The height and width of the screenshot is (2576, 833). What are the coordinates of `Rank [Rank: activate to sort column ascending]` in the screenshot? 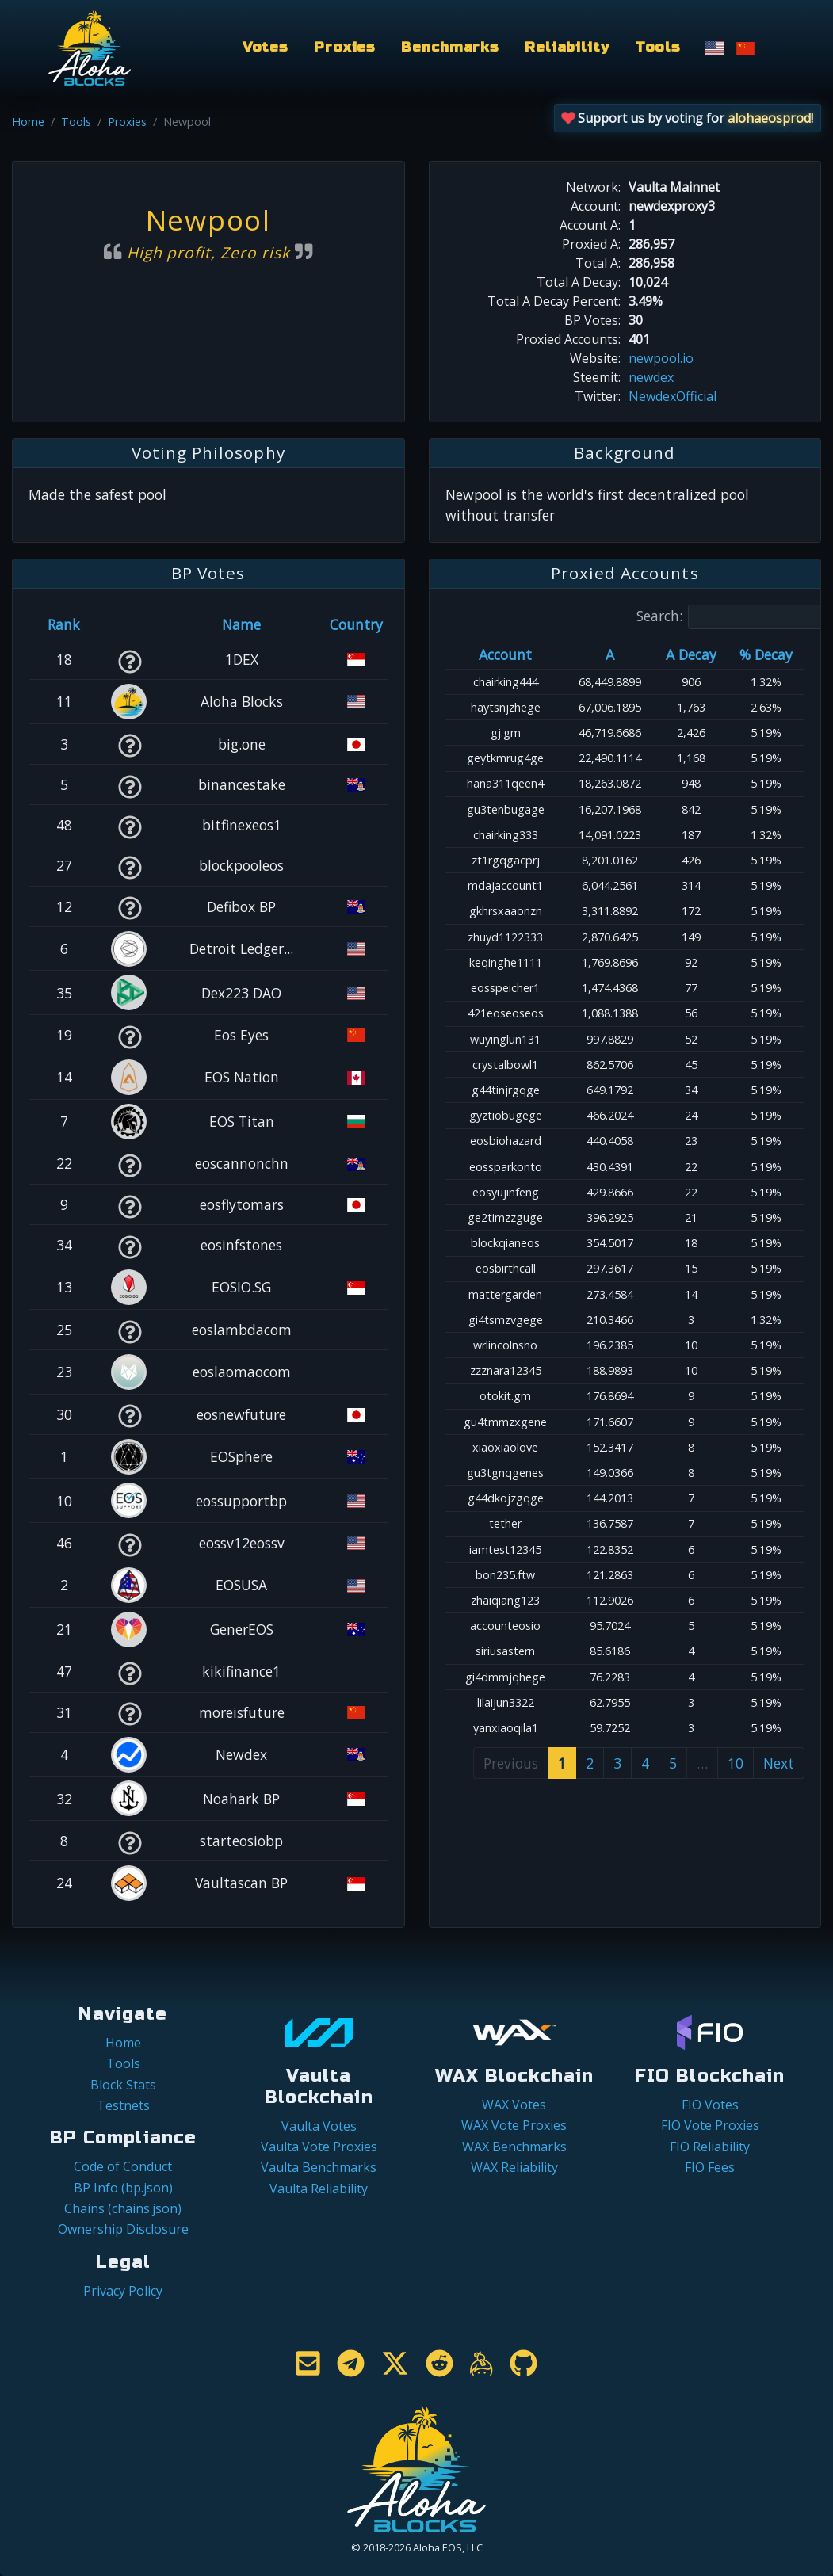 It's located at (64, 624).